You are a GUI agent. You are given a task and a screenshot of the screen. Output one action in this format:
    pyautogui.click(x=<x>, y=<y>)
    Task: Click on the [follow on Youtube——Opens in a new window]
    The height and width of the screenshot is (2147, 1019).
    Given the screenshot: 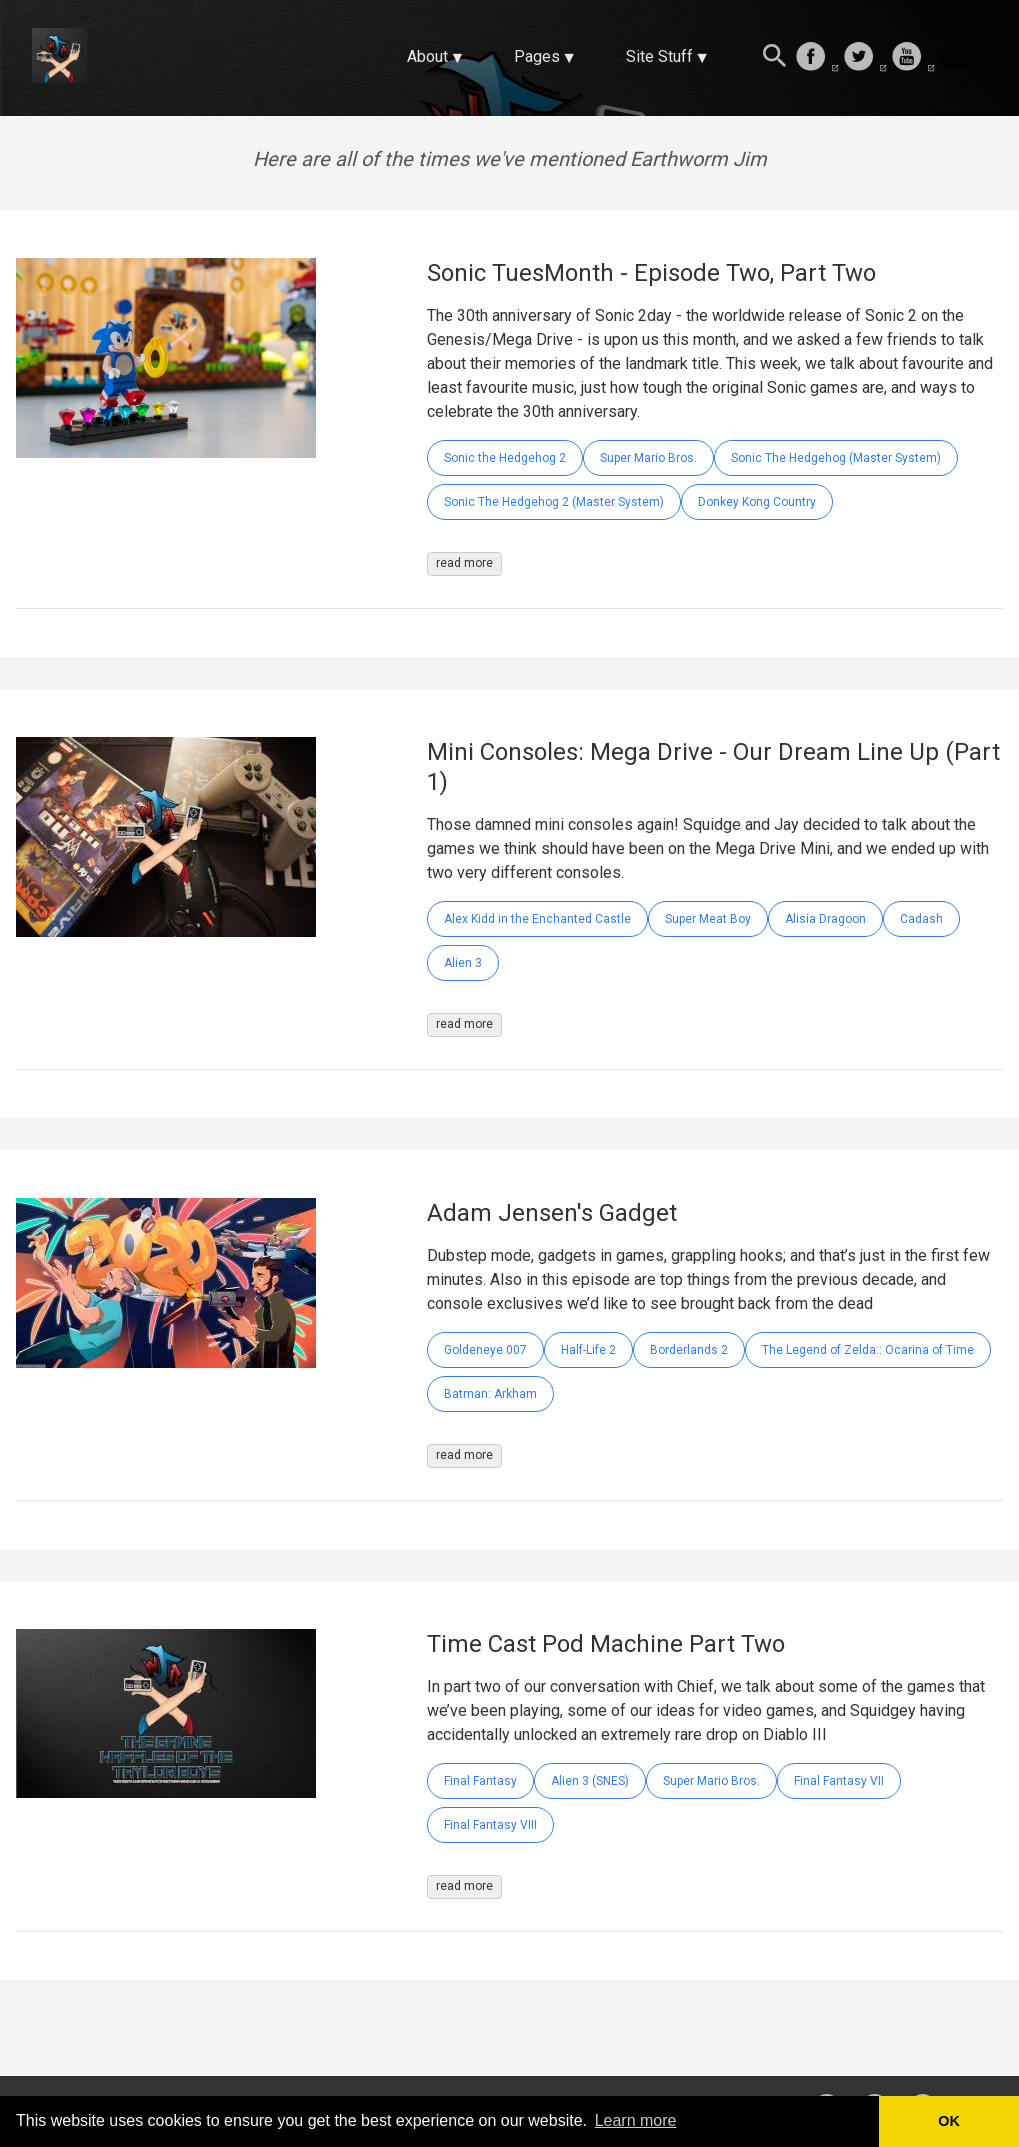 What is the action you would take?
    pyautogui.click(x=913, y=58)
    